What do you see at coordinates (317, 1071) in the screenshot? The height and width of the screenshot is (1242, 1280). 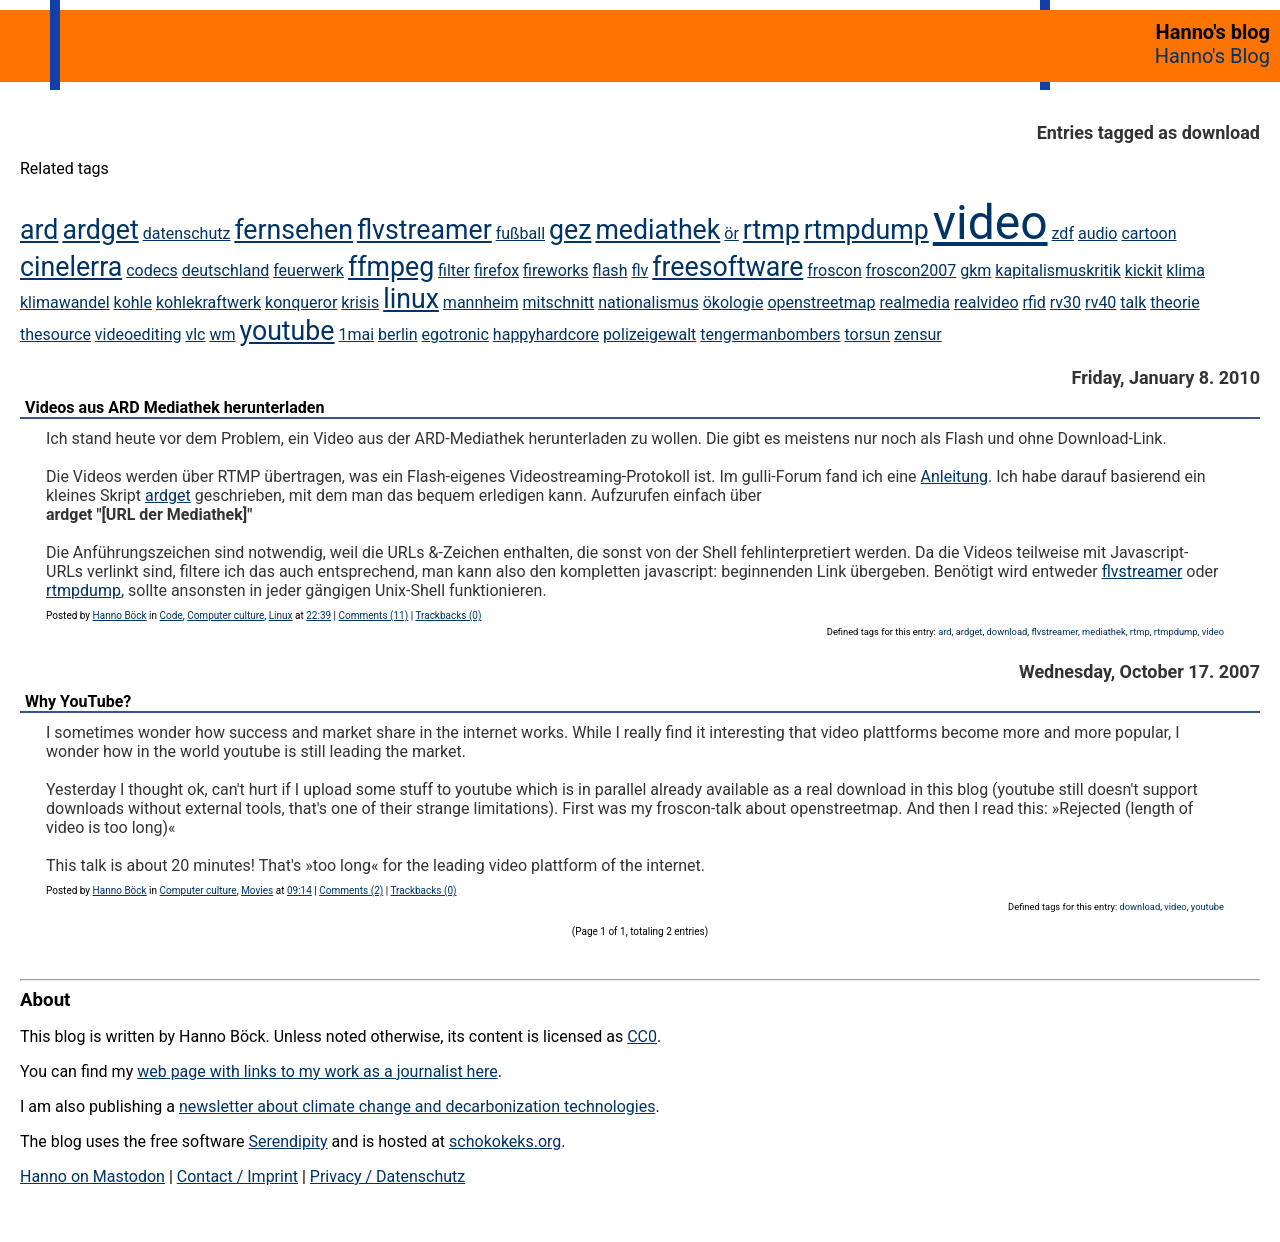 I see `web page with links to my work as a journalist here` at bounding box center [317, 1071].